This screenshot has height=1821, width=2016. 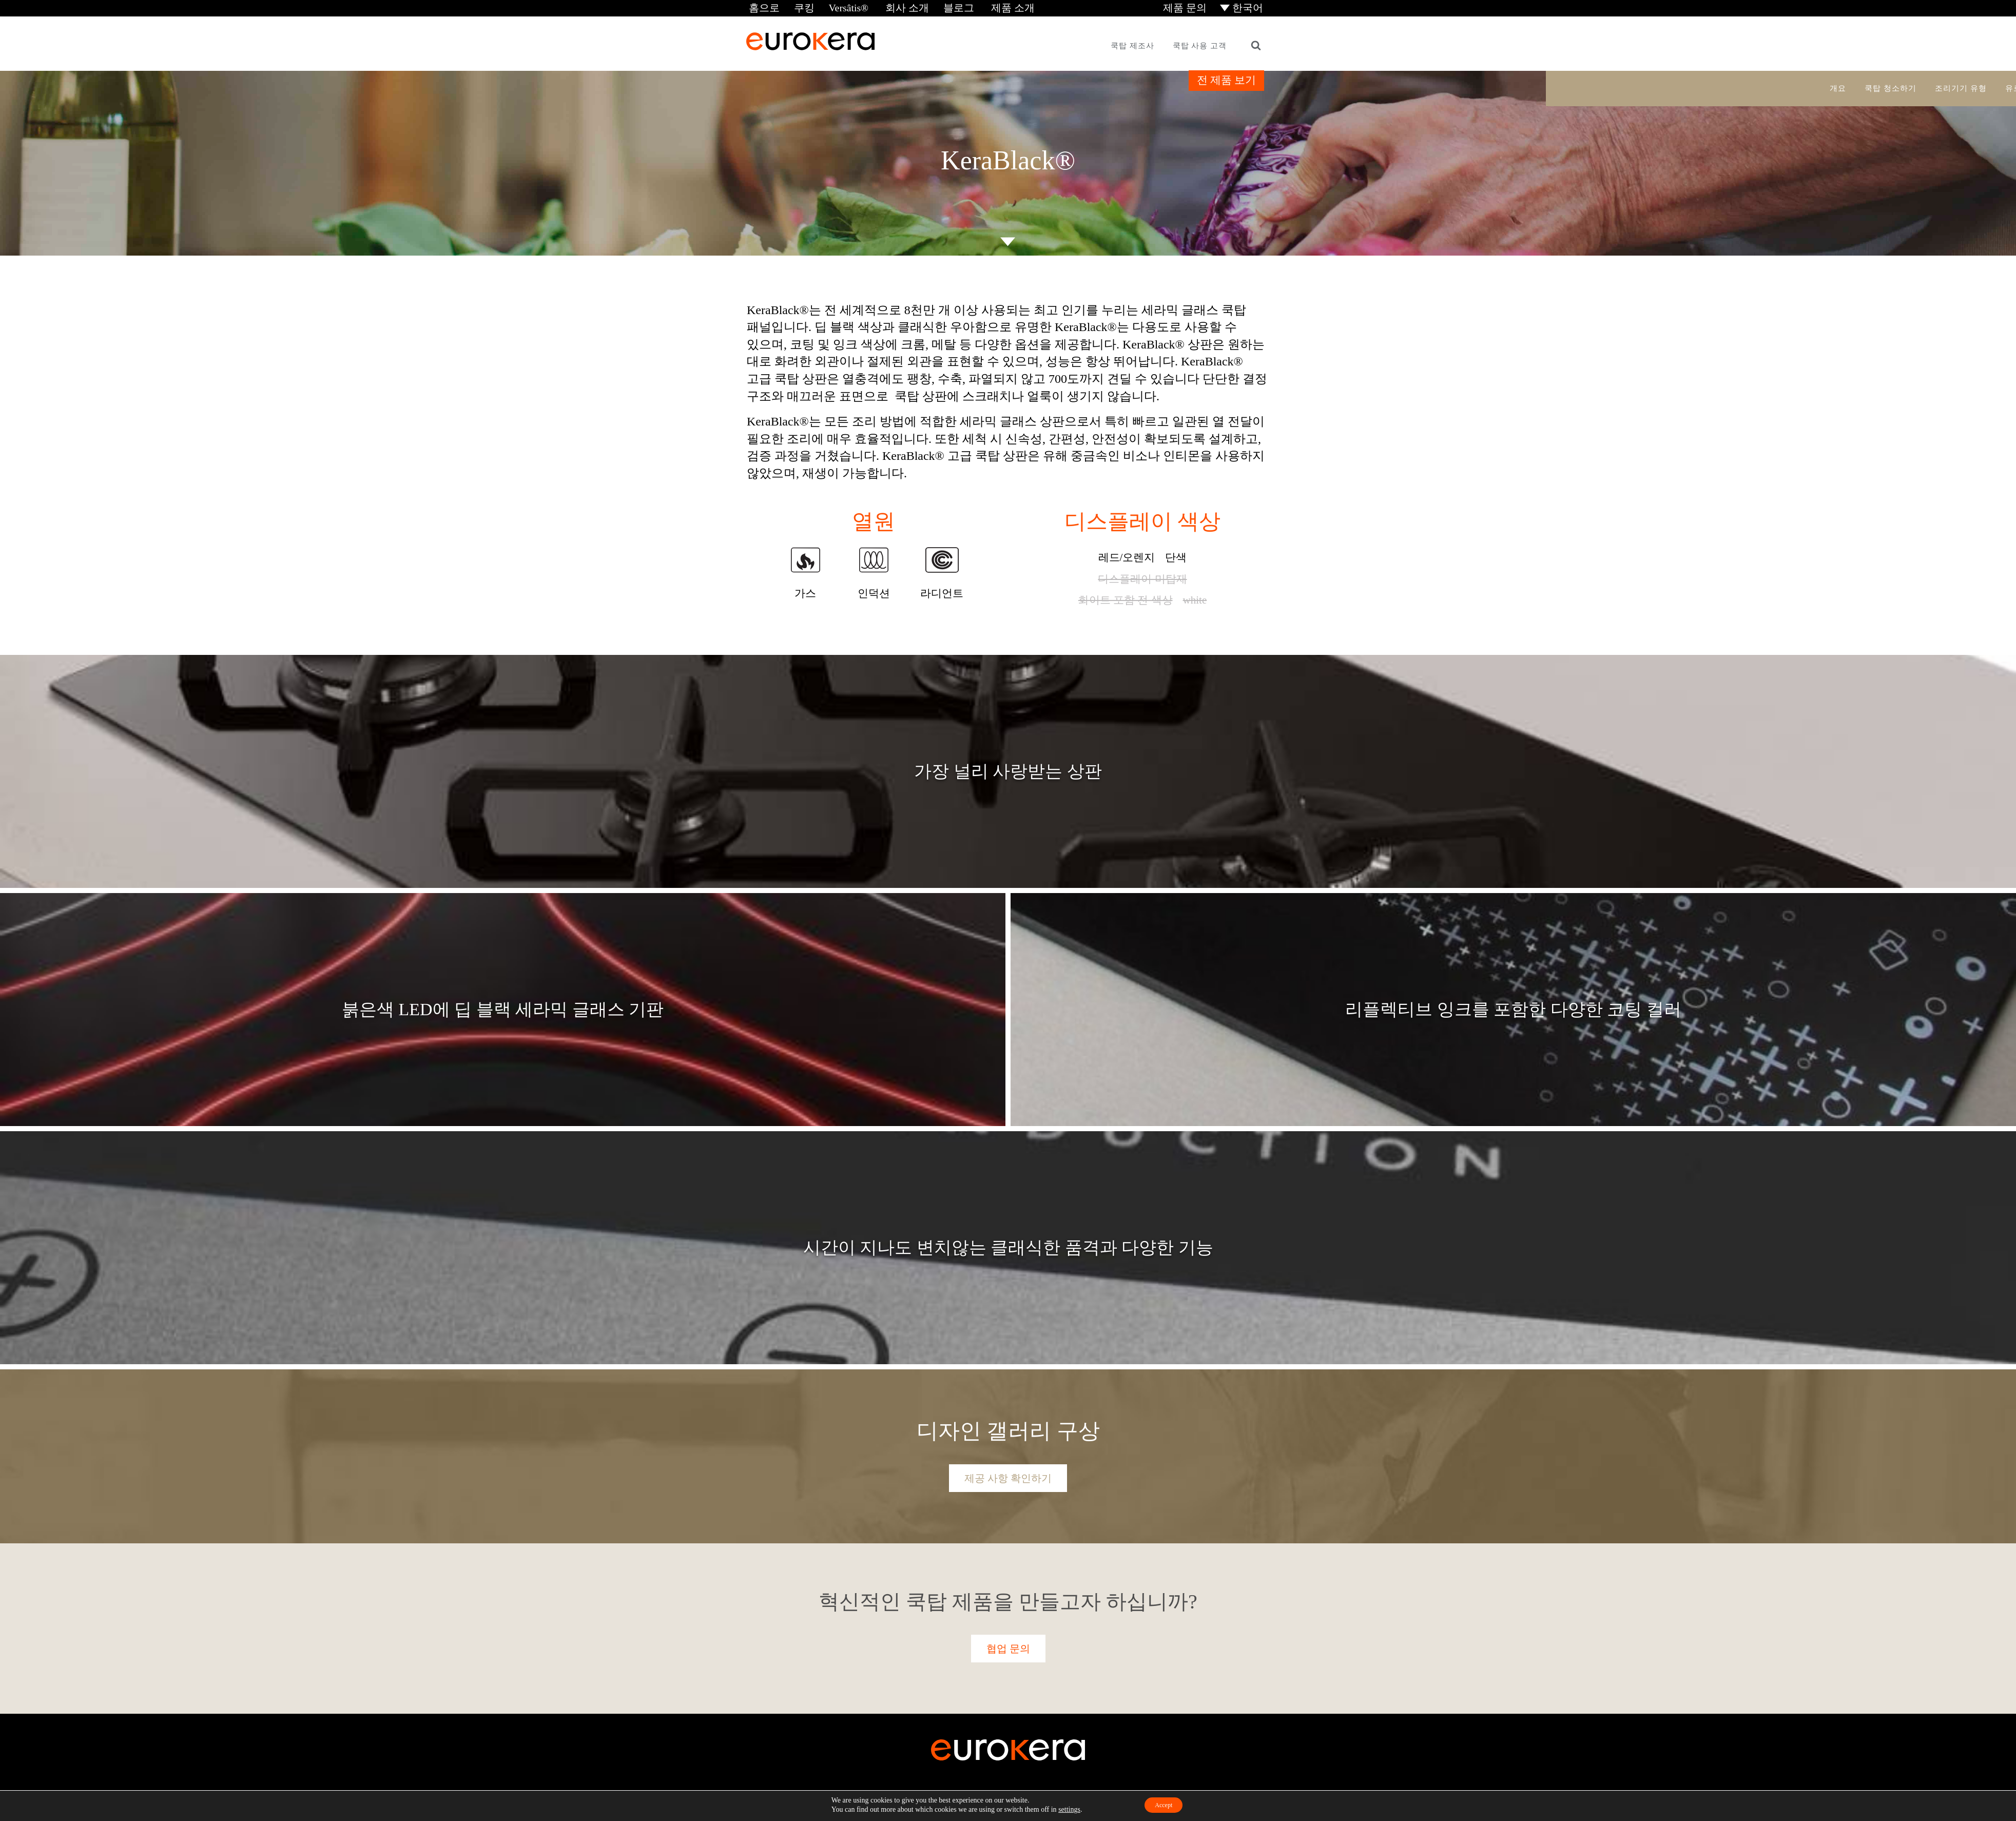 What do you see at coordinates (1890, 87) in the screenshot?
I see `쿡탑 청소하기` at bounding box center [1890, 87].